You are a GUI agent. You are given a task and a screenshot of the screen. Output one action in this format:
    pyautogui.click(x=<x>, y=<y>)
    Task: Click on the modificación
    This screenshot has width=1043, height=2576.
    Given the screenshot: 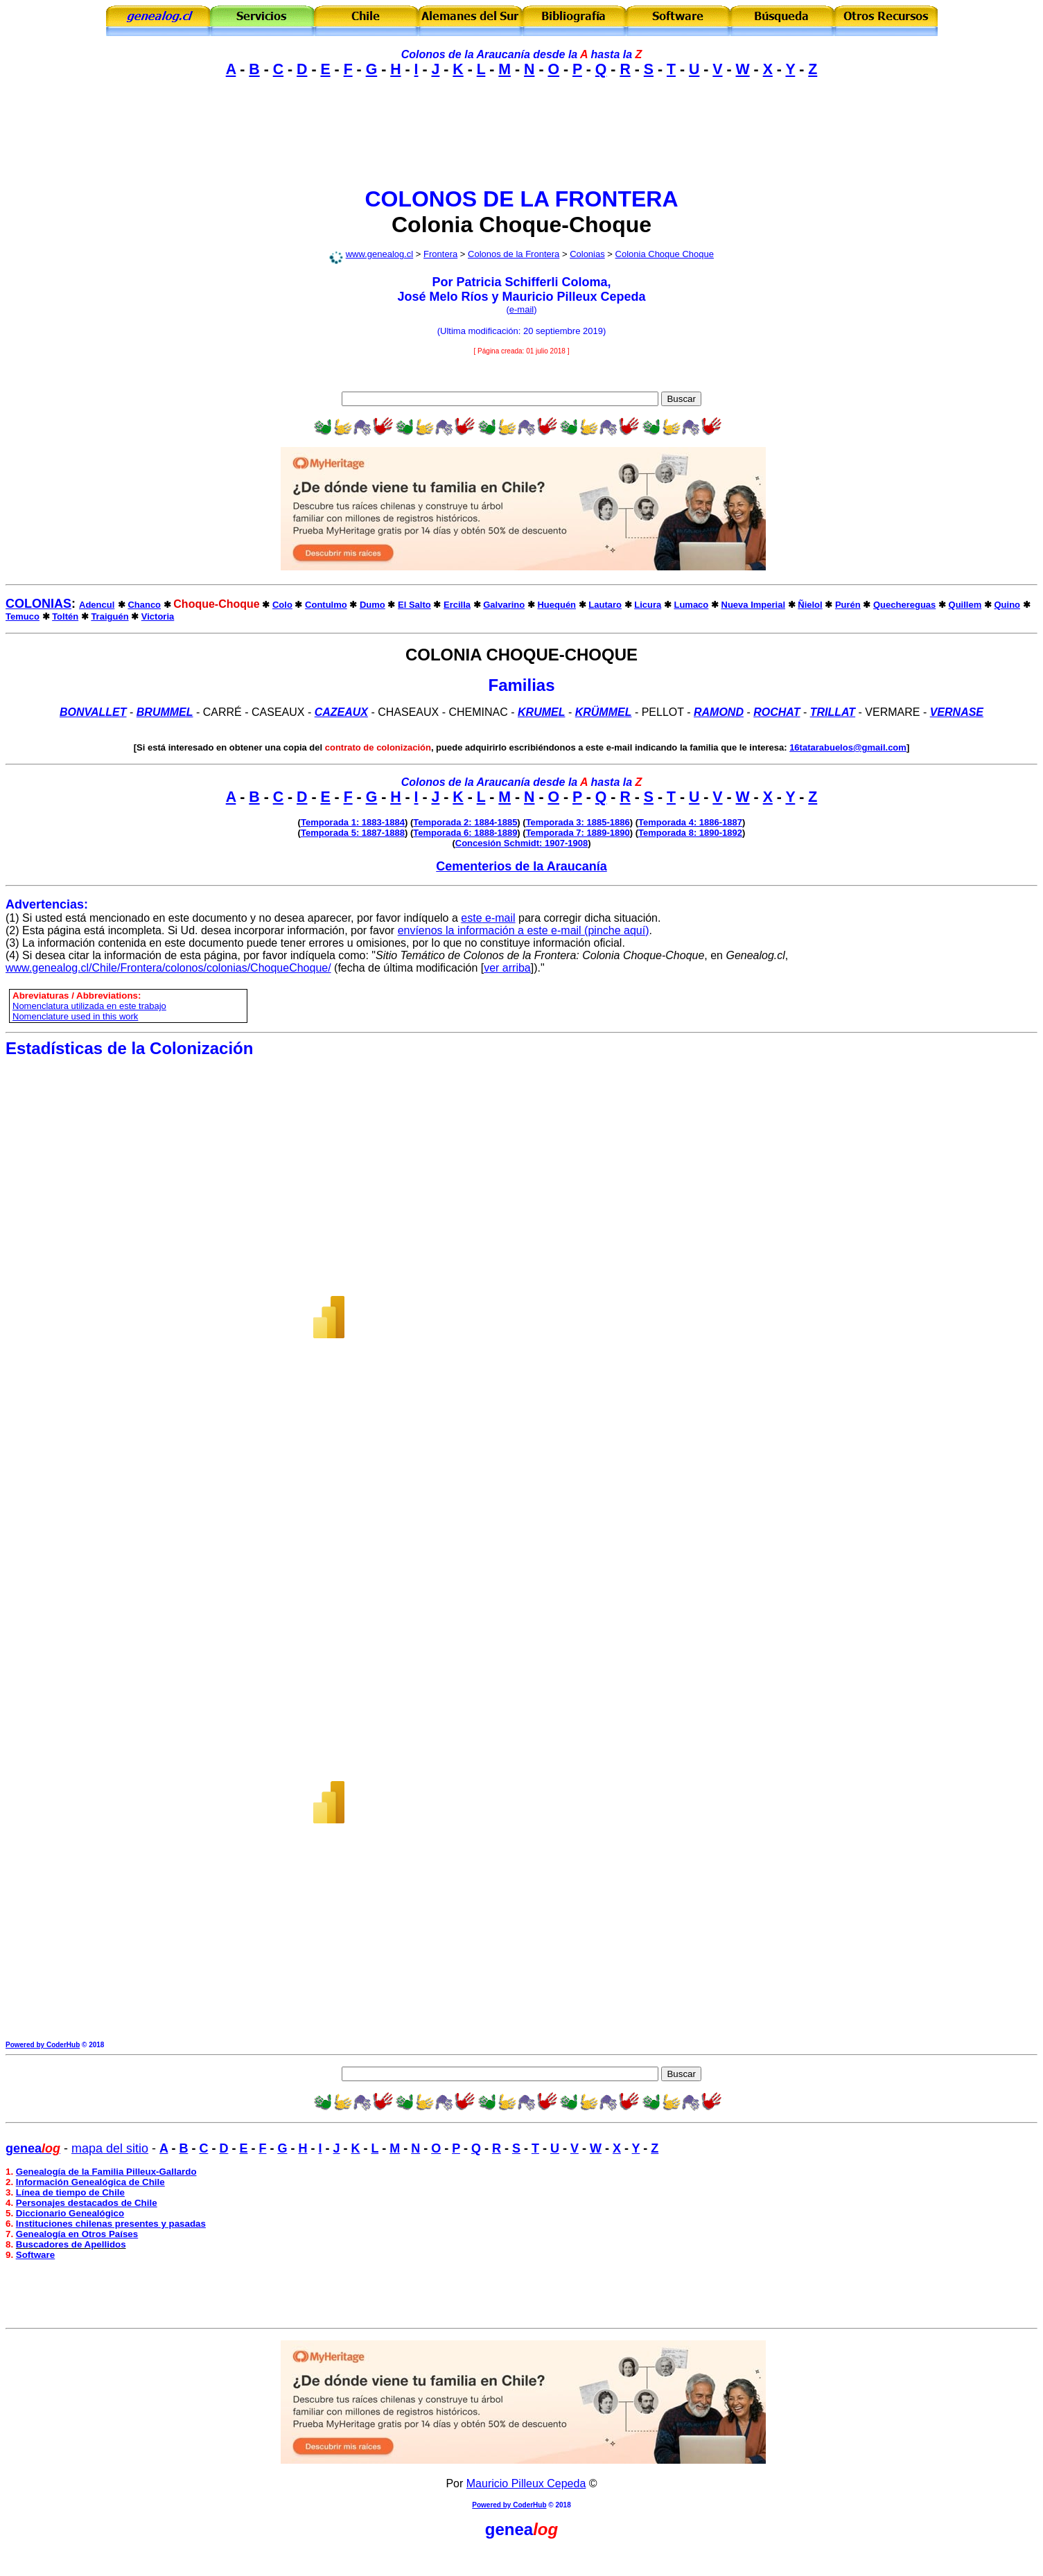 What is the action you would take?
    pyautogui.click(x=493, y=331)
    